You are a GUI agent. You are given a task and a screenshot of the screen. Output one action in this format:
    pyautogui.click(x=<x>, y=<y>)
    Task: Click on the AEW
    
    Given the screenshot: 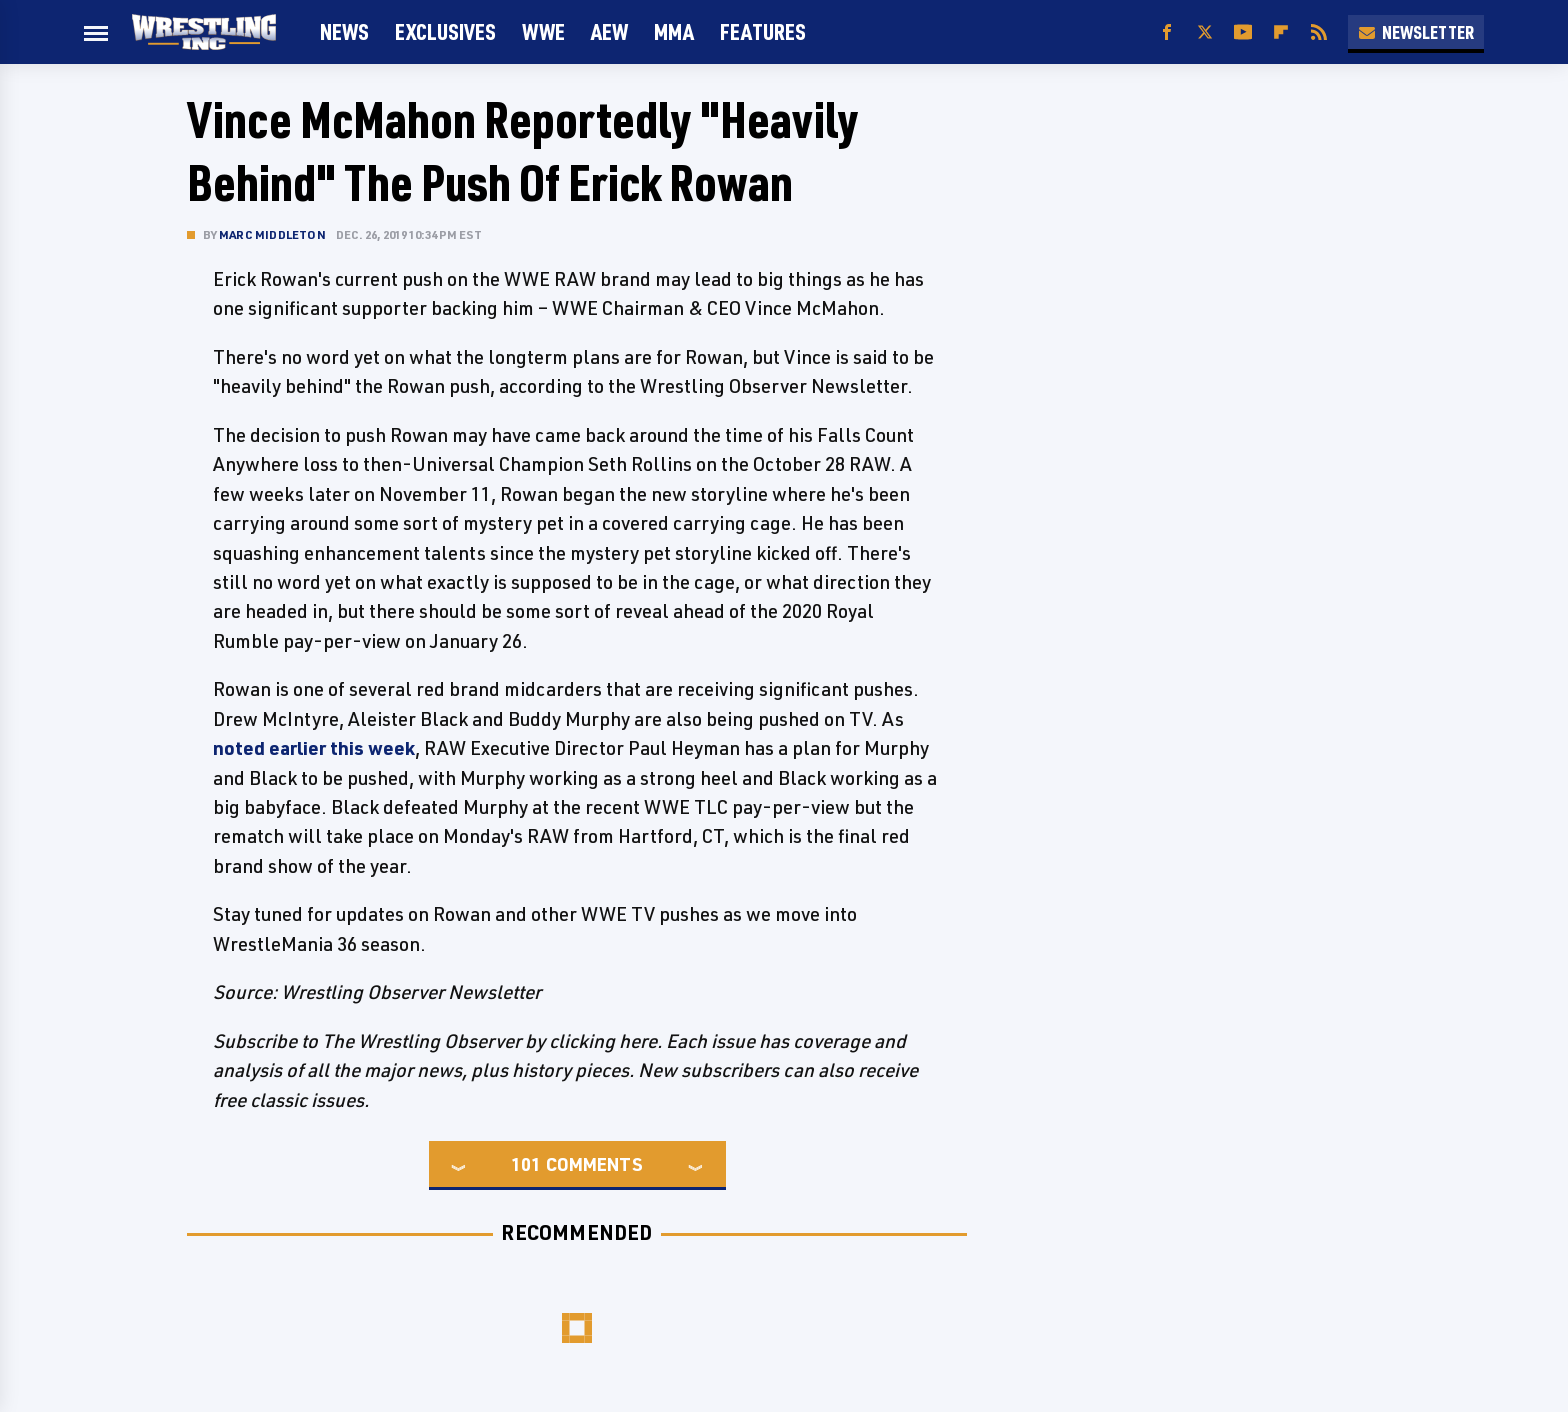 What is the action you would take?
    pyautogui.click(x=609, y=31)
    